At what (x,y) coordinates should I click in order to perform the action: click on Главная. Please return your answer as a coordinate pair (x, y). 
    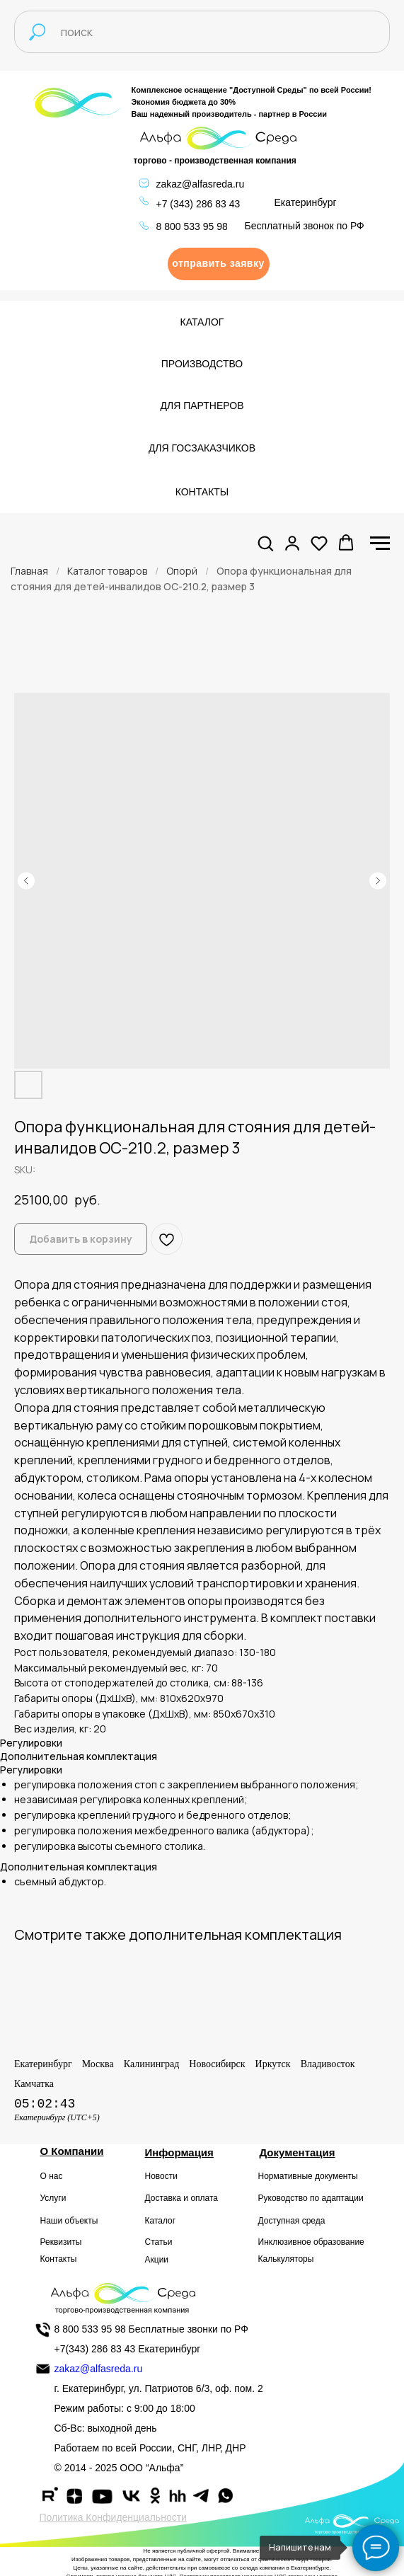
    Looking at the image, I should click on (29, 570).